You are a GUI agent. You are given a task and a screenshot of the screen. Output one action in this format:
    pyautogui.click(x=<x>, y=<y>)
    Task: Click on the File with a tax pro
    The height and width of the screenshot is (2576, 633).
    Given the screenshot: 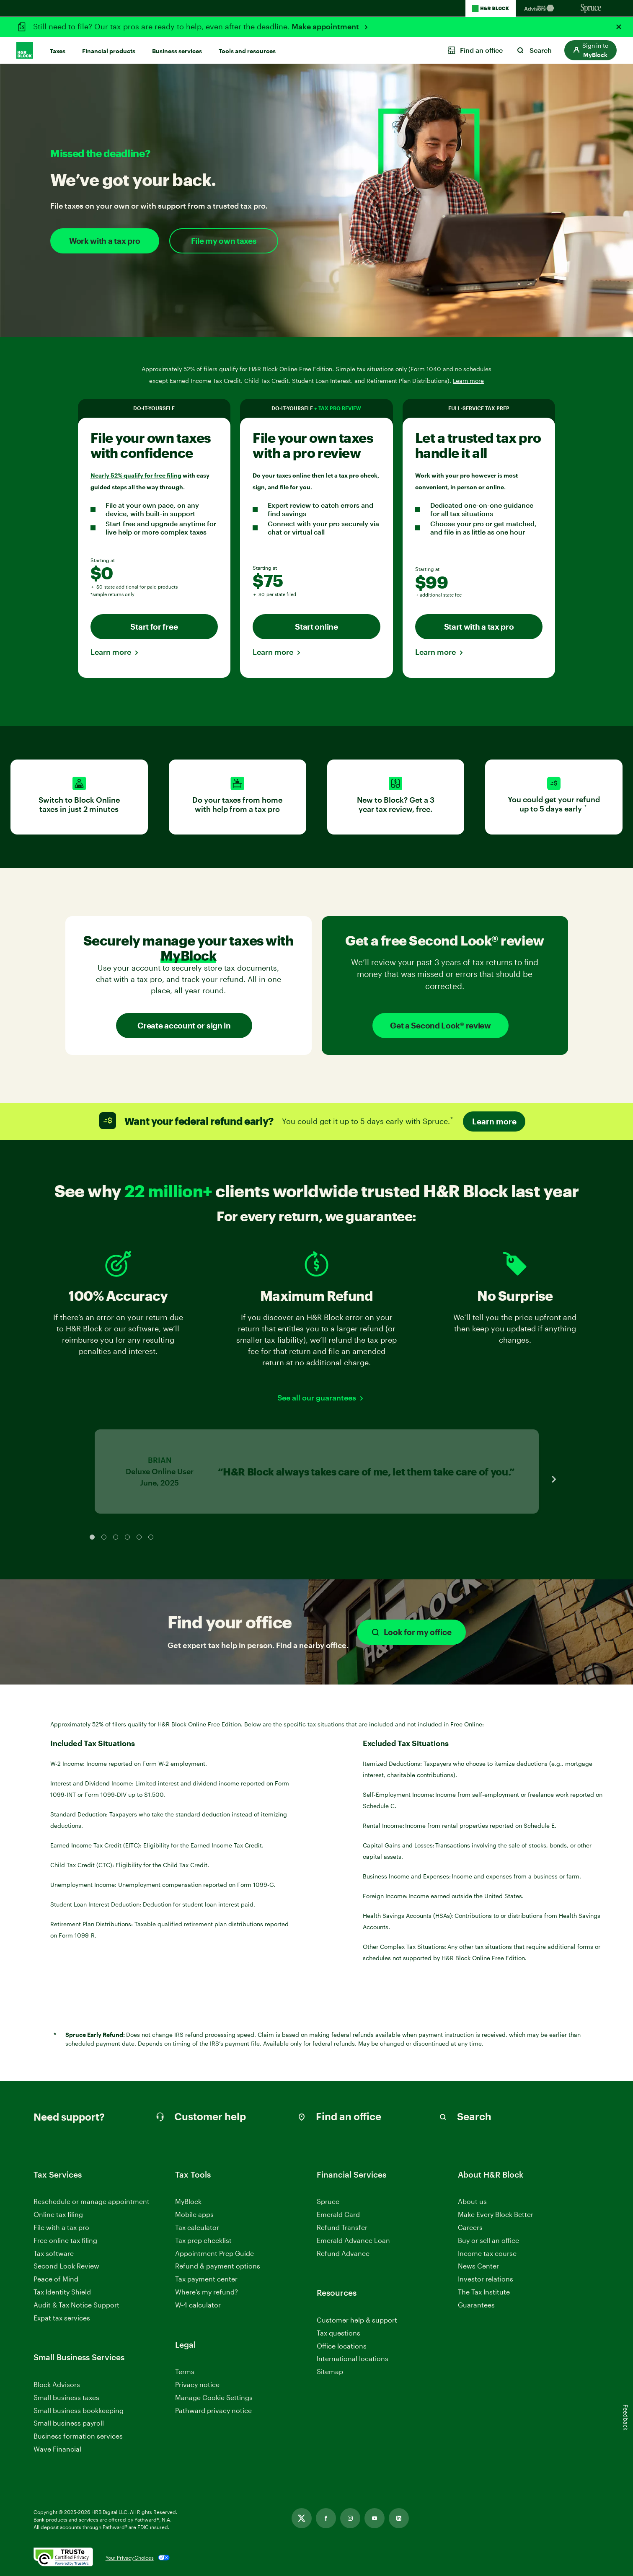 What is the action you would take?
    pyautogui.click(x=61, y=2227)
    